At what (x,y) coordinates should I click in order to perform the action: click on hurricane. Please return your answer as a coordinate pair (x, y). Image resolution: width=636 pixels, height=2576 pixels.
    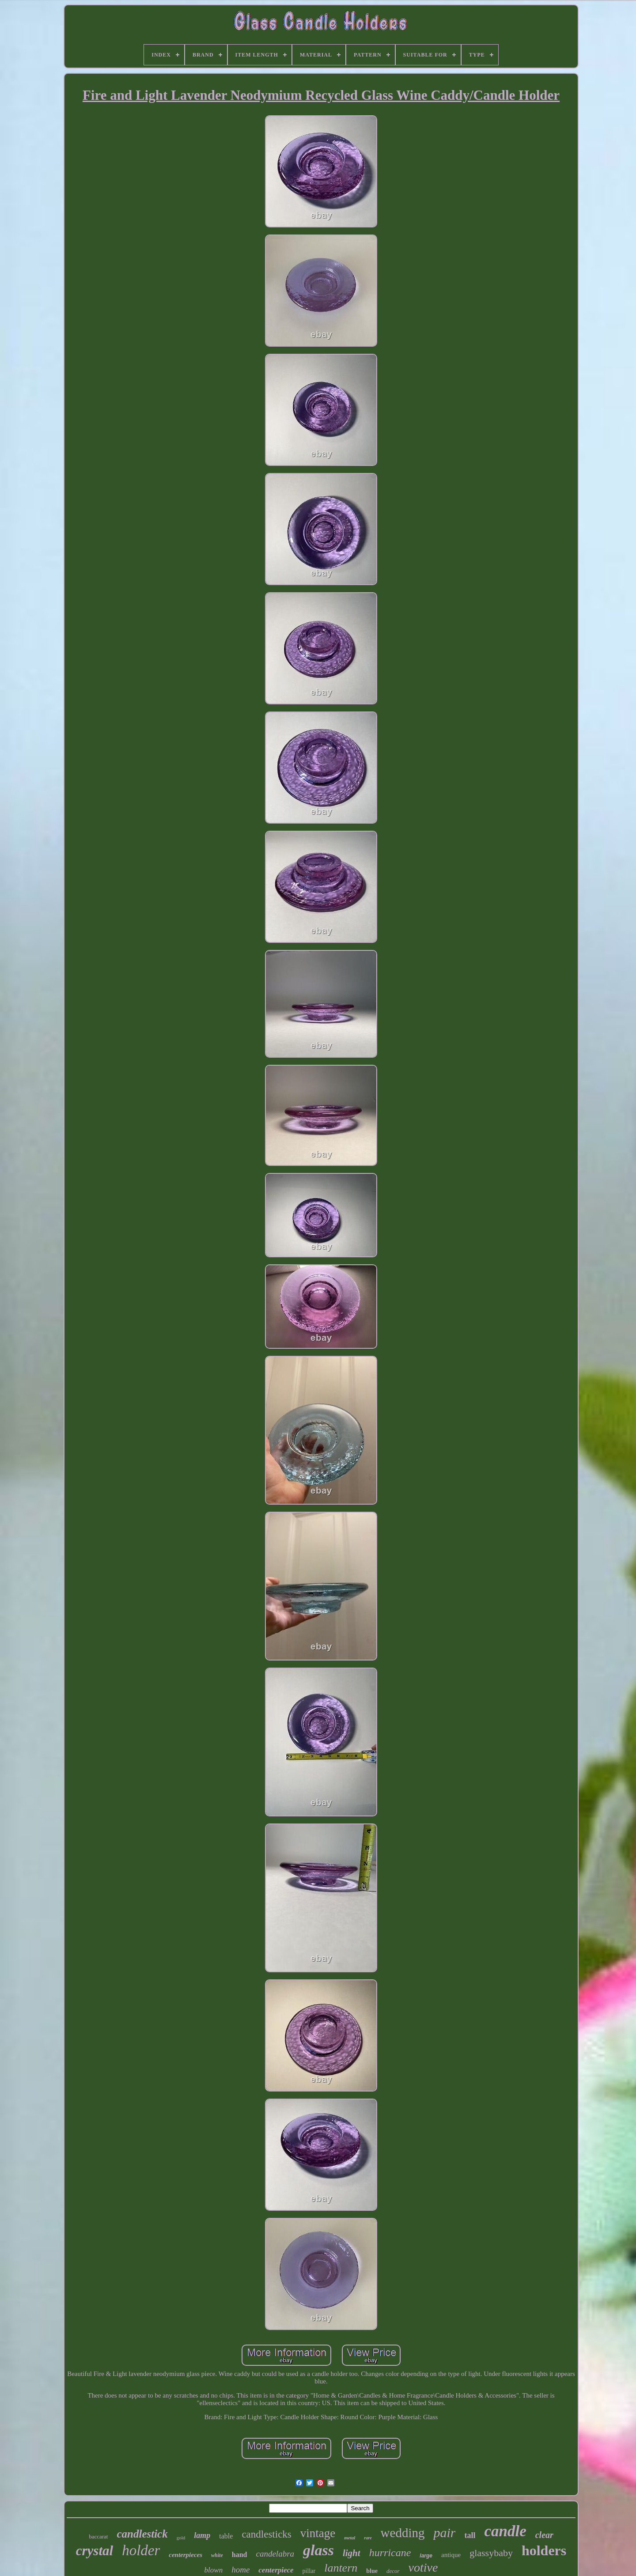
    Looking at the image, I should click on (390, 2552).